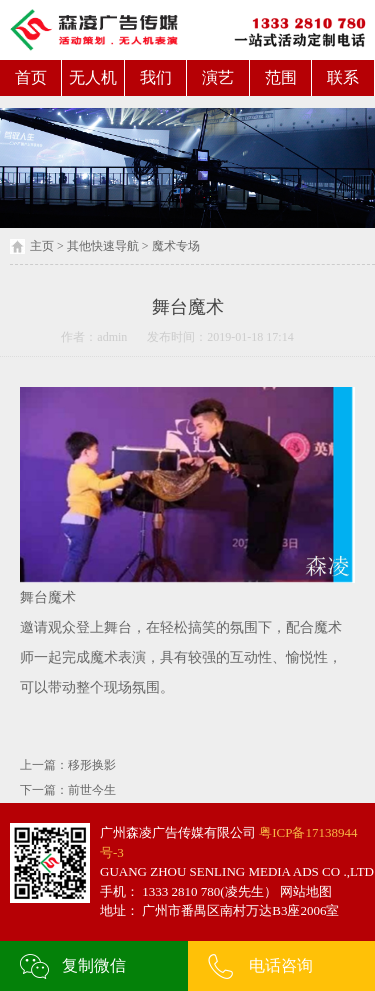 The width and height of the screenshot is (375, 991). What do you see at coordinates (218, 77) in the screenshot?
I see `演艺` at bounding box center [218, 77].